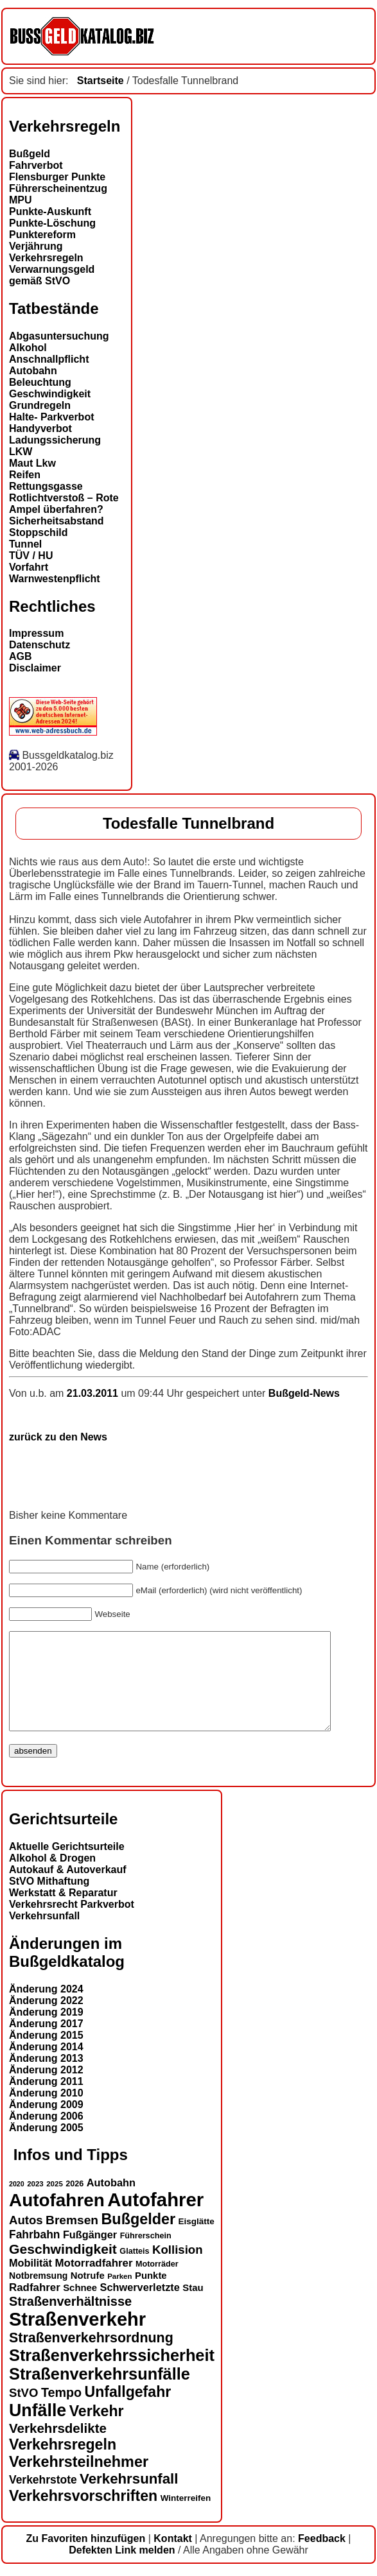 The width and height of the screenshot is (377, 2576). I want to click on Punktereform, so click(42, 234).